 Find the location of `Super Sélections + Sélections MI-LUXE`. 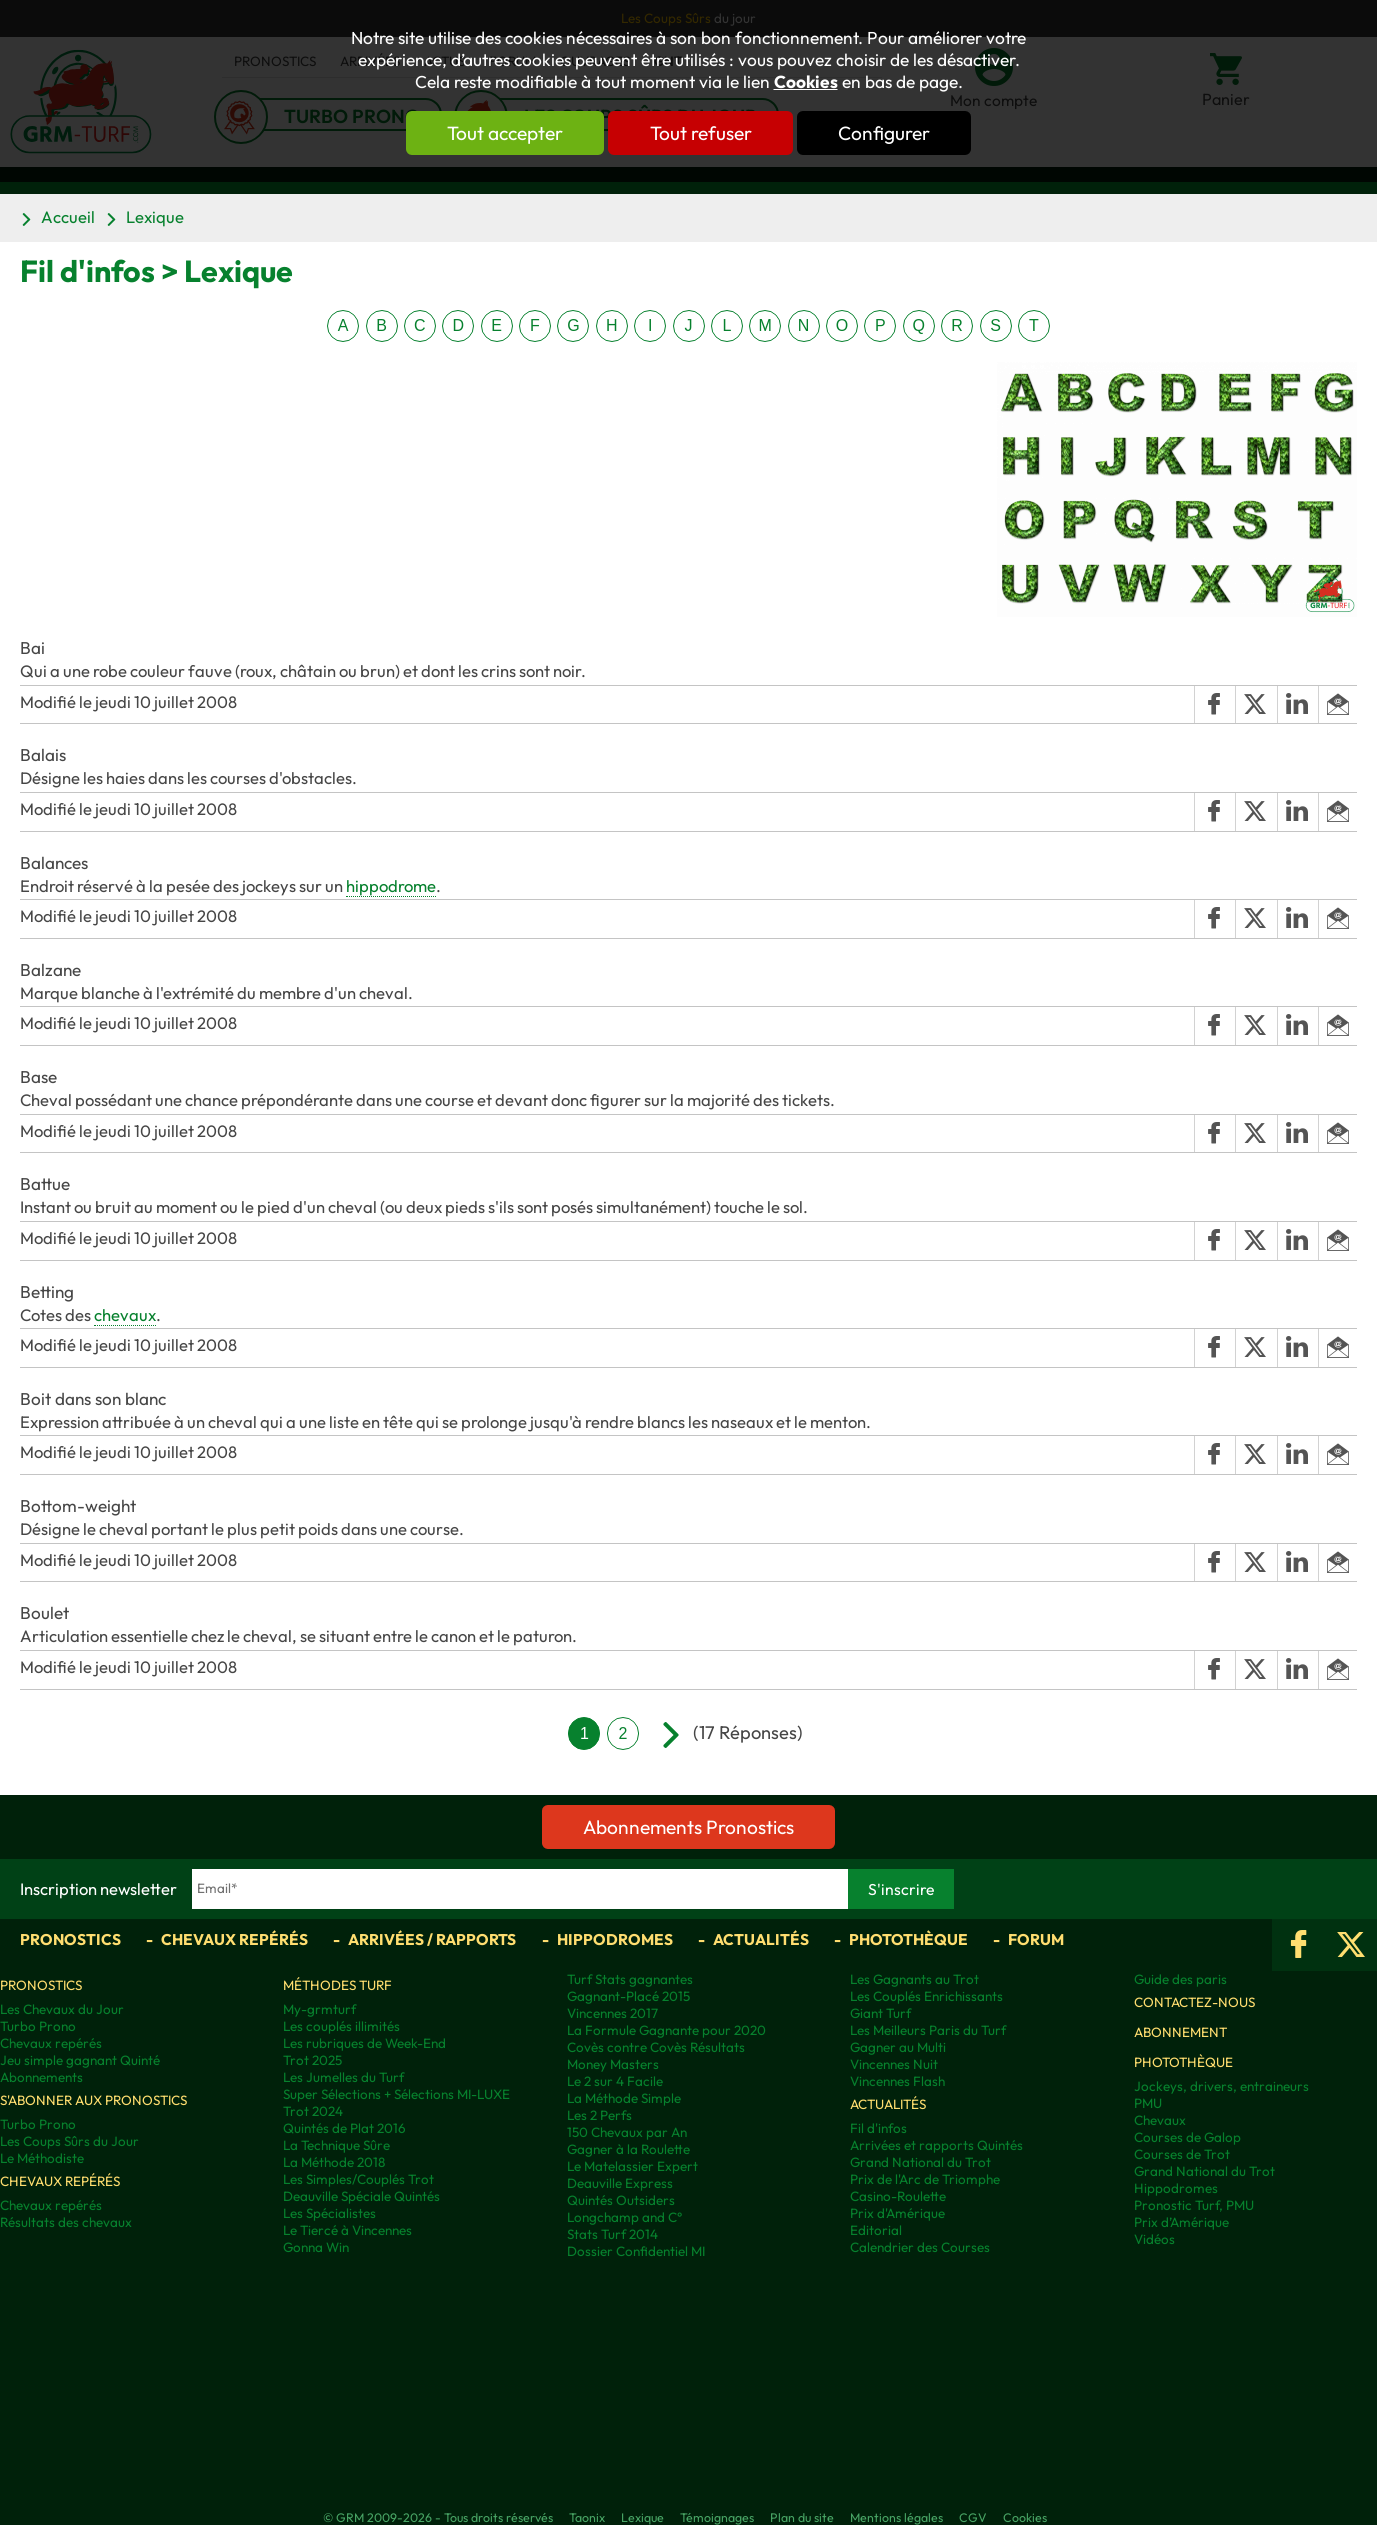

Super Sélections + Sélections MI-LUXE is located at coordinates (396, 2094).